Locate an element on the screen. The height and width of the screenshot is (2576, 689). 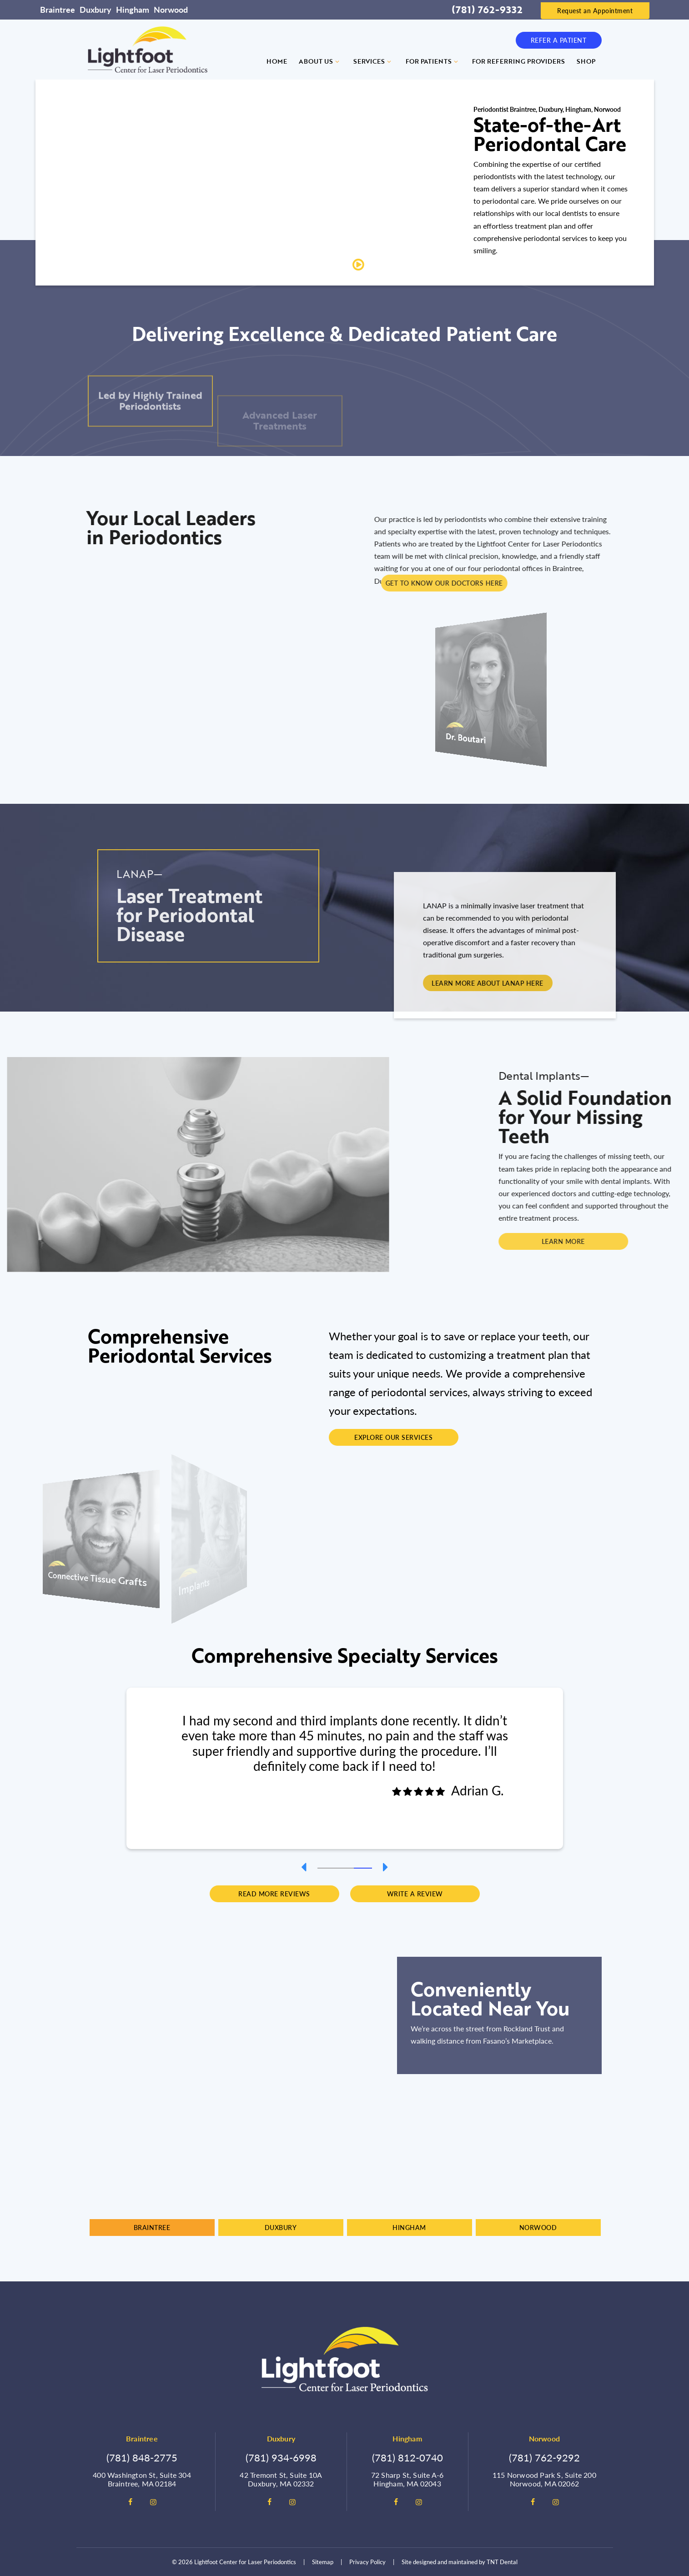
TNT Dental is located at coordinates (502, 2561).